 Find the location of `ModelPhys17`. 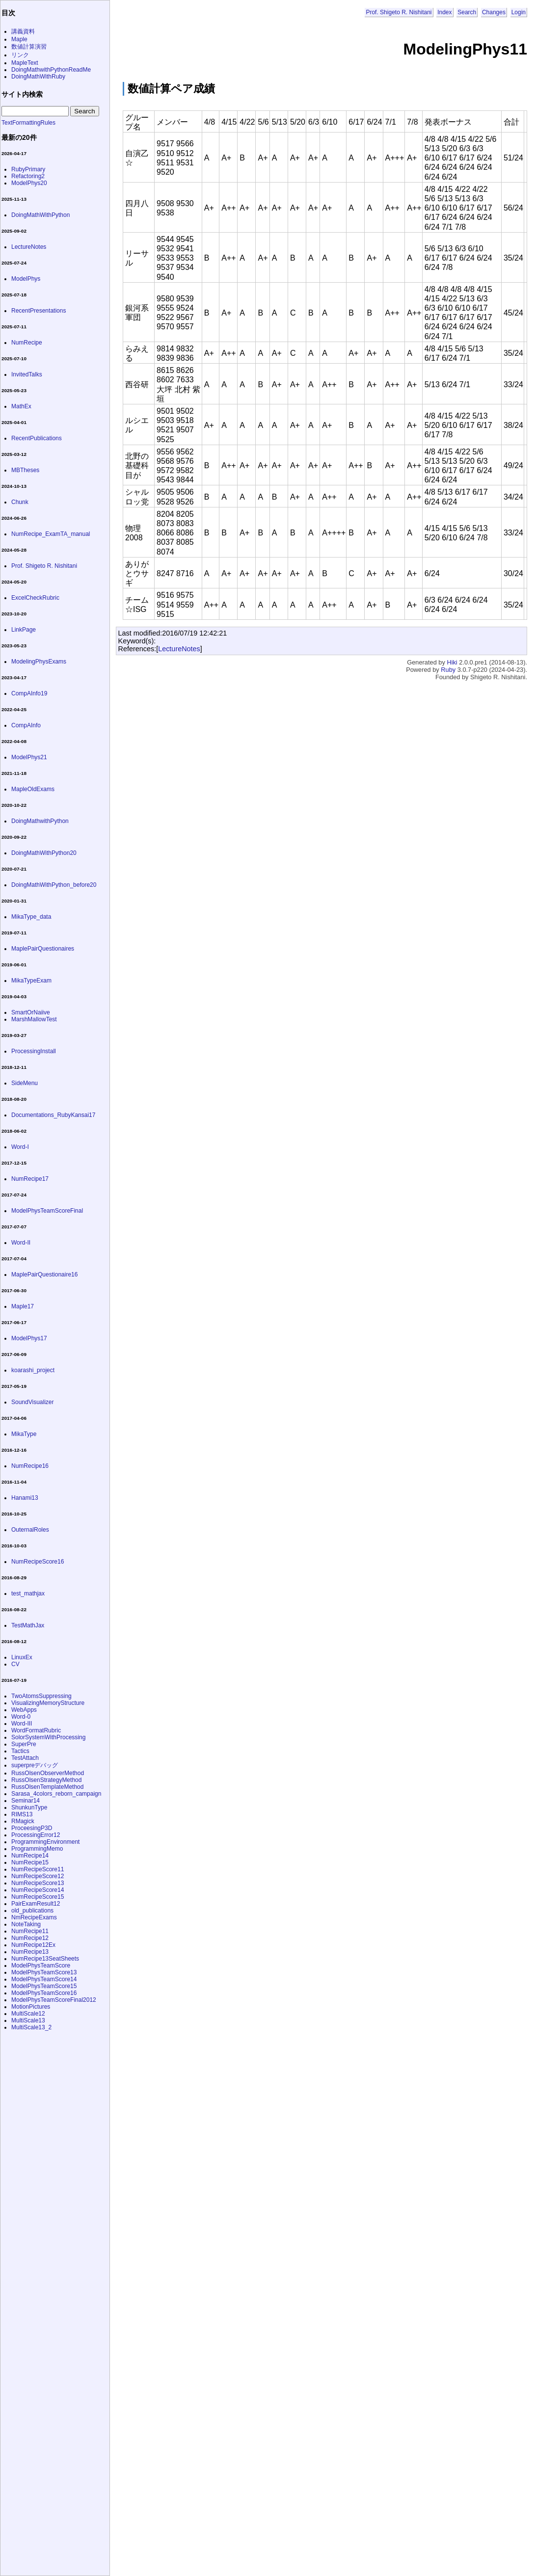

ModelPhys17 is located at coordinates (29, 1338).